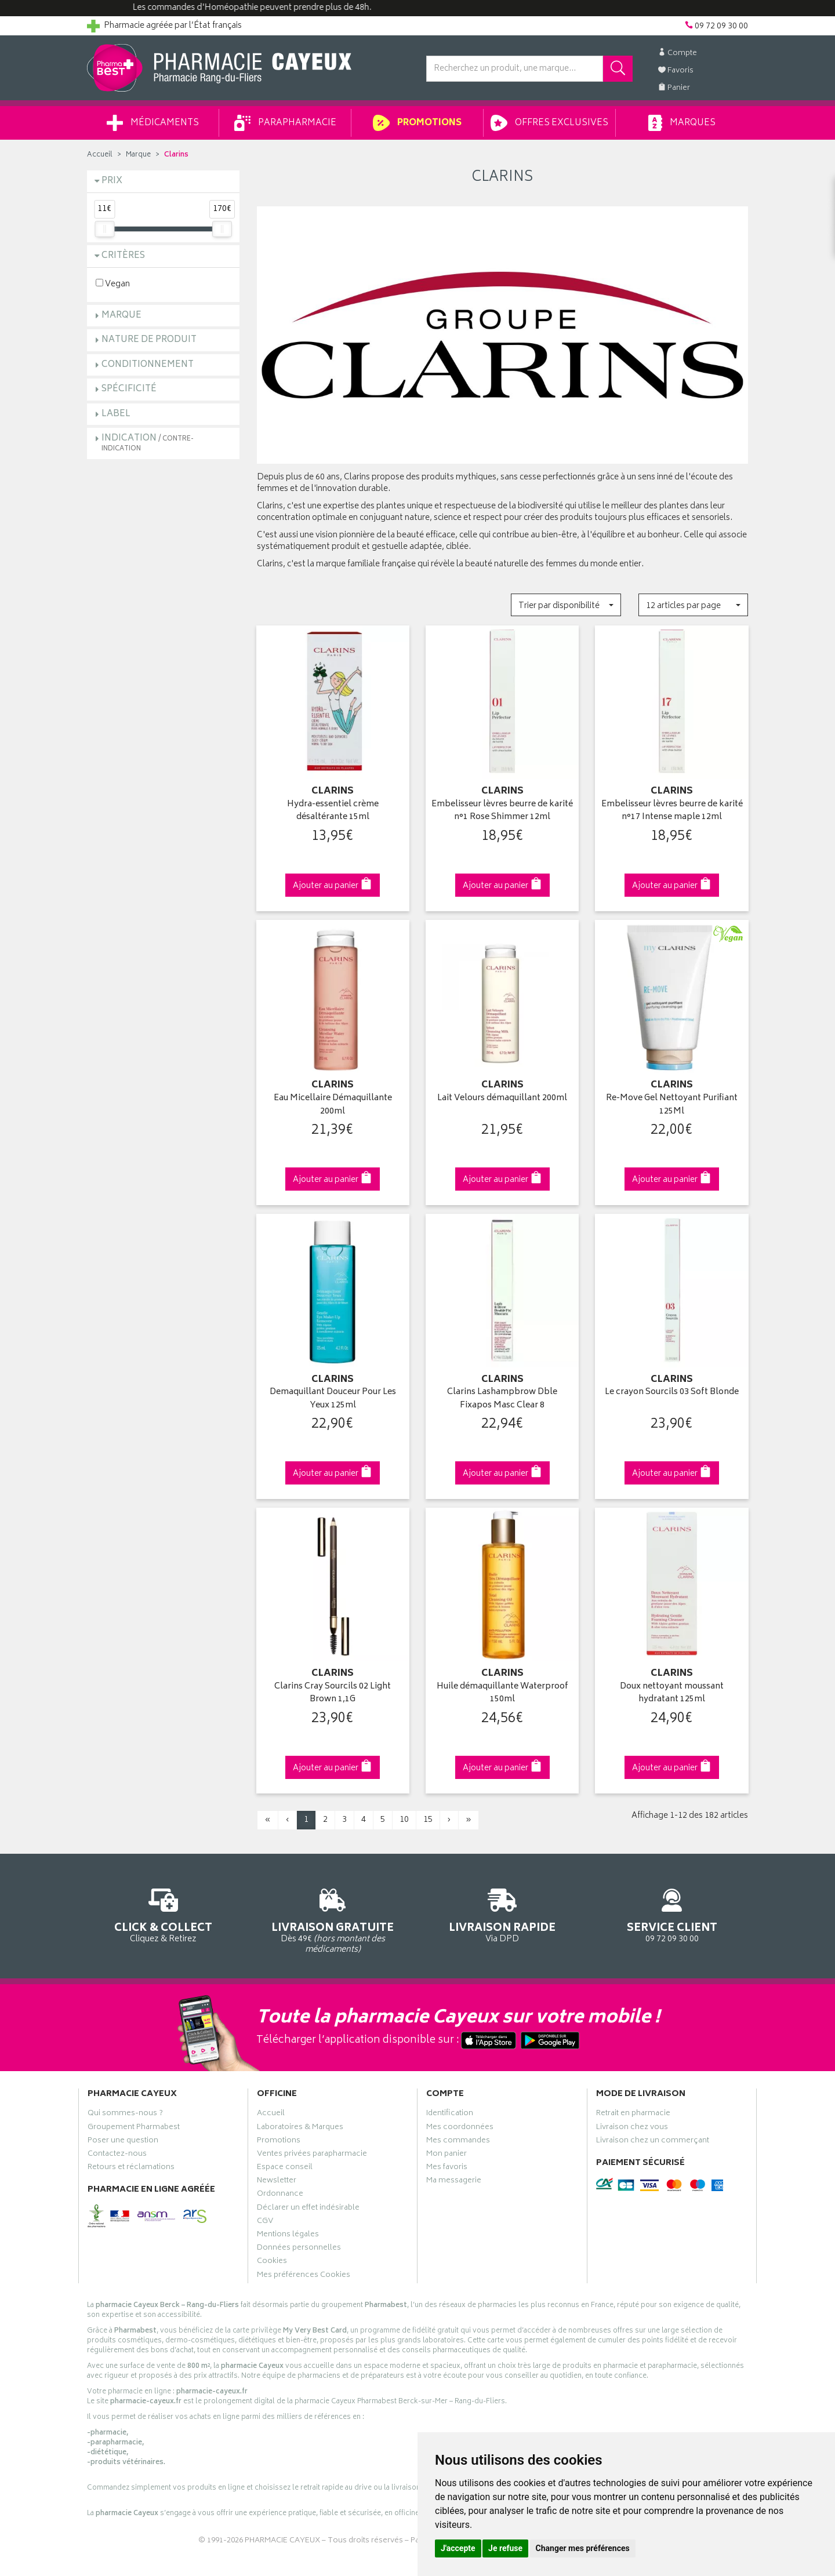  I want to click on Accueil, so click(99, 155).